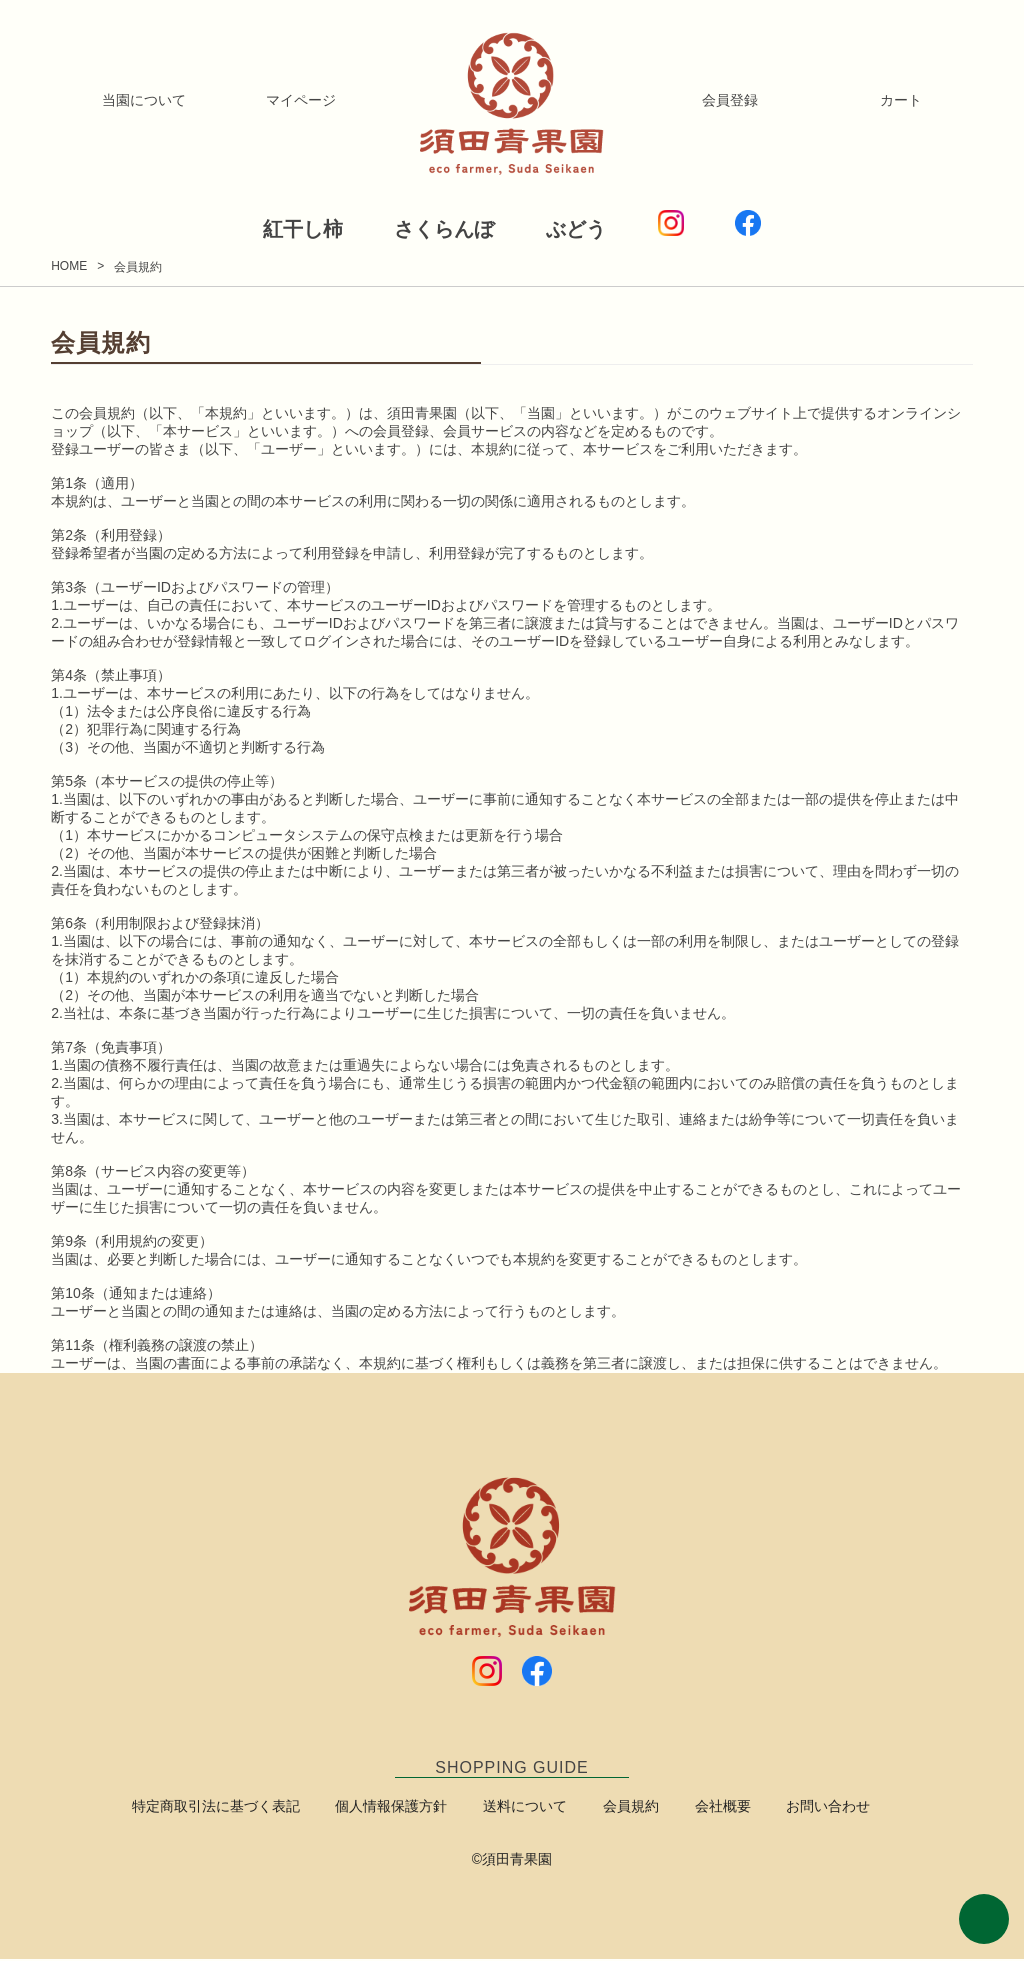 Image resolution: width=1024 pixels, height=1961 pixels. What do you see at coordinates (901, 100) in the screenshot?
I see `カート` at bounding box center [901, 100].